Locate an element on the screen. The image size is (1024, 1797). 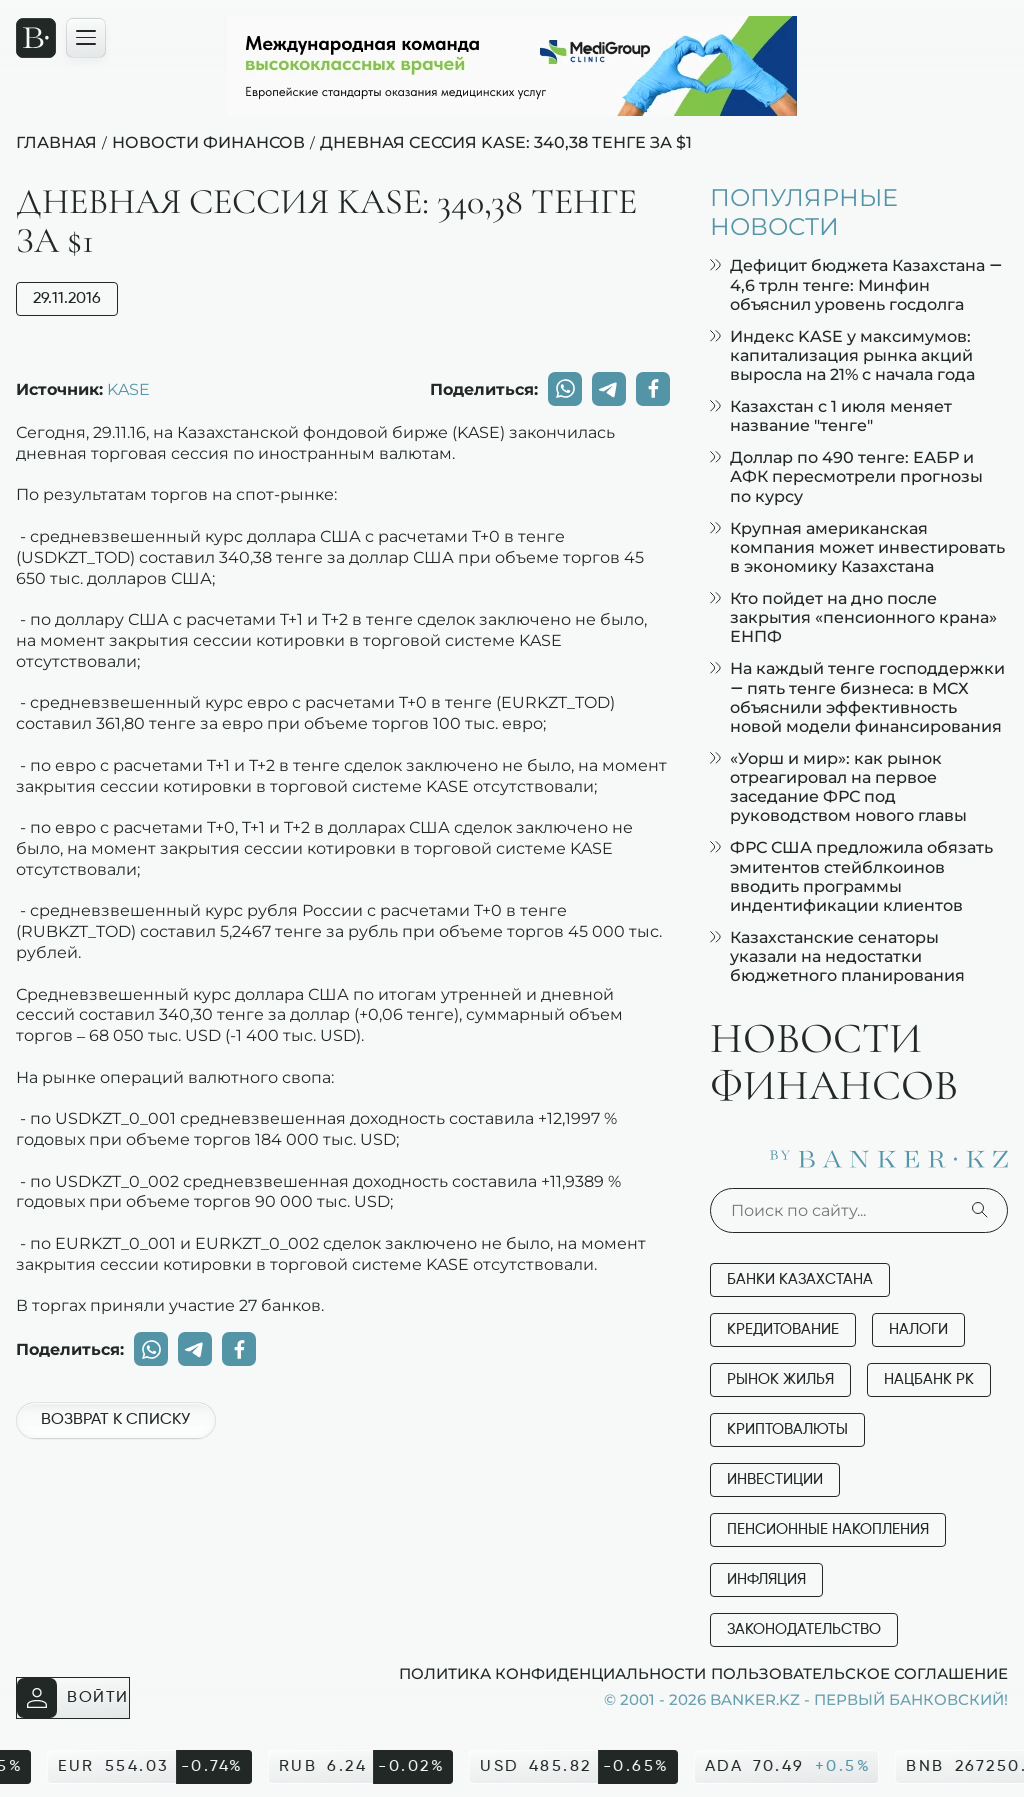
Возврат к списку is located at coordinates (115, 1420).